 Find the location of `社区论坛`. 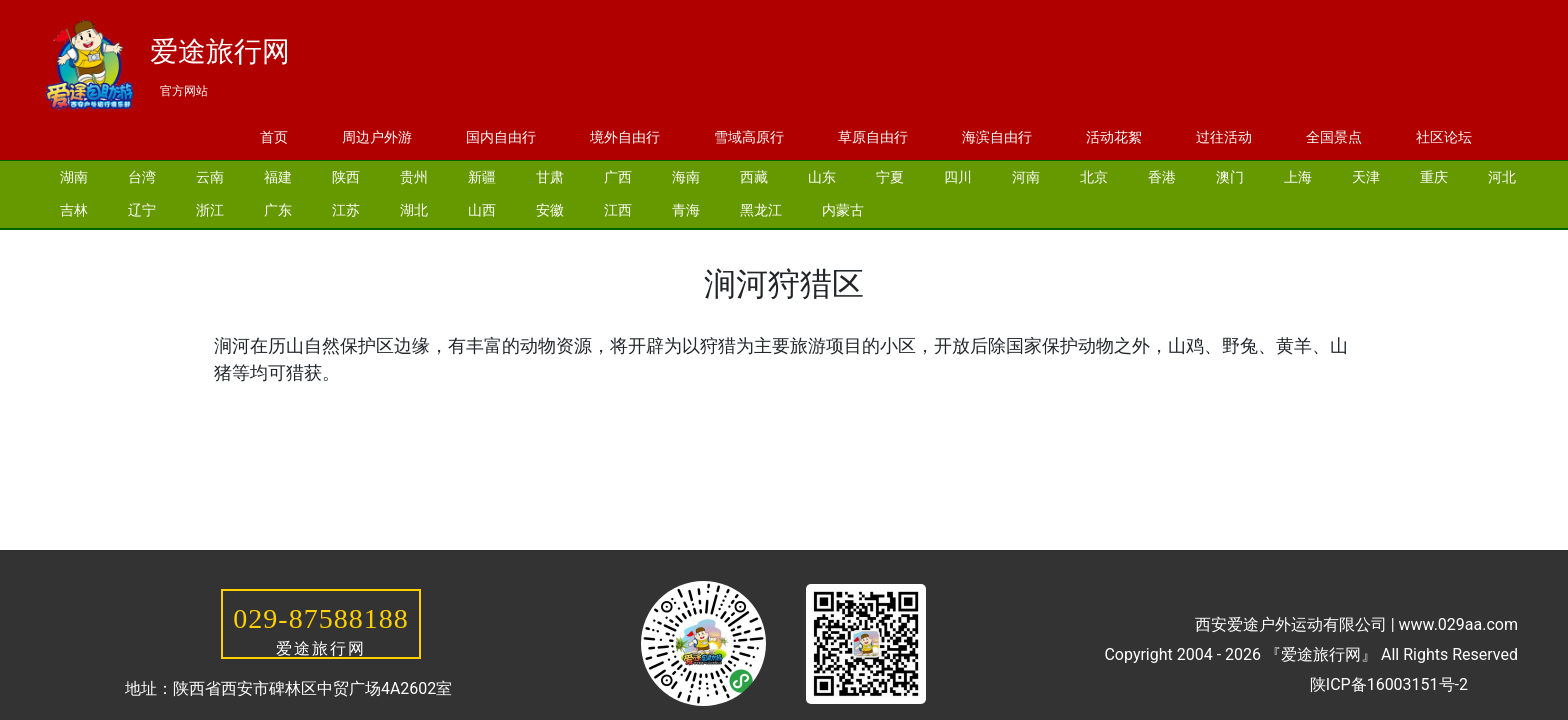

社区论坛 is located at coordinates (1444, 137).